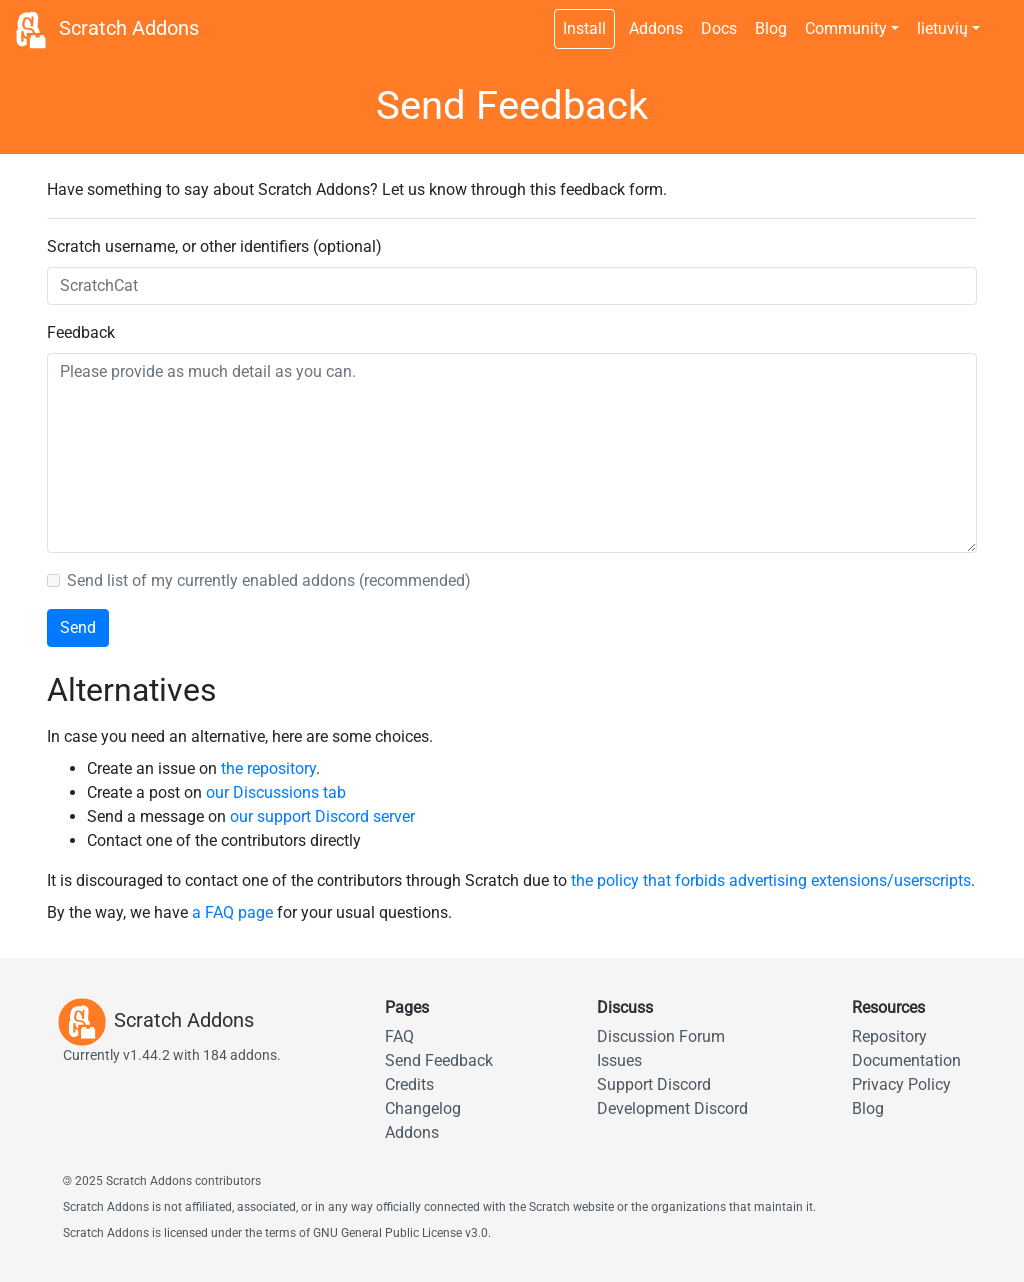 The image size is (1024, 1282). I want to click on Send Feedback, so click(439, 1060).